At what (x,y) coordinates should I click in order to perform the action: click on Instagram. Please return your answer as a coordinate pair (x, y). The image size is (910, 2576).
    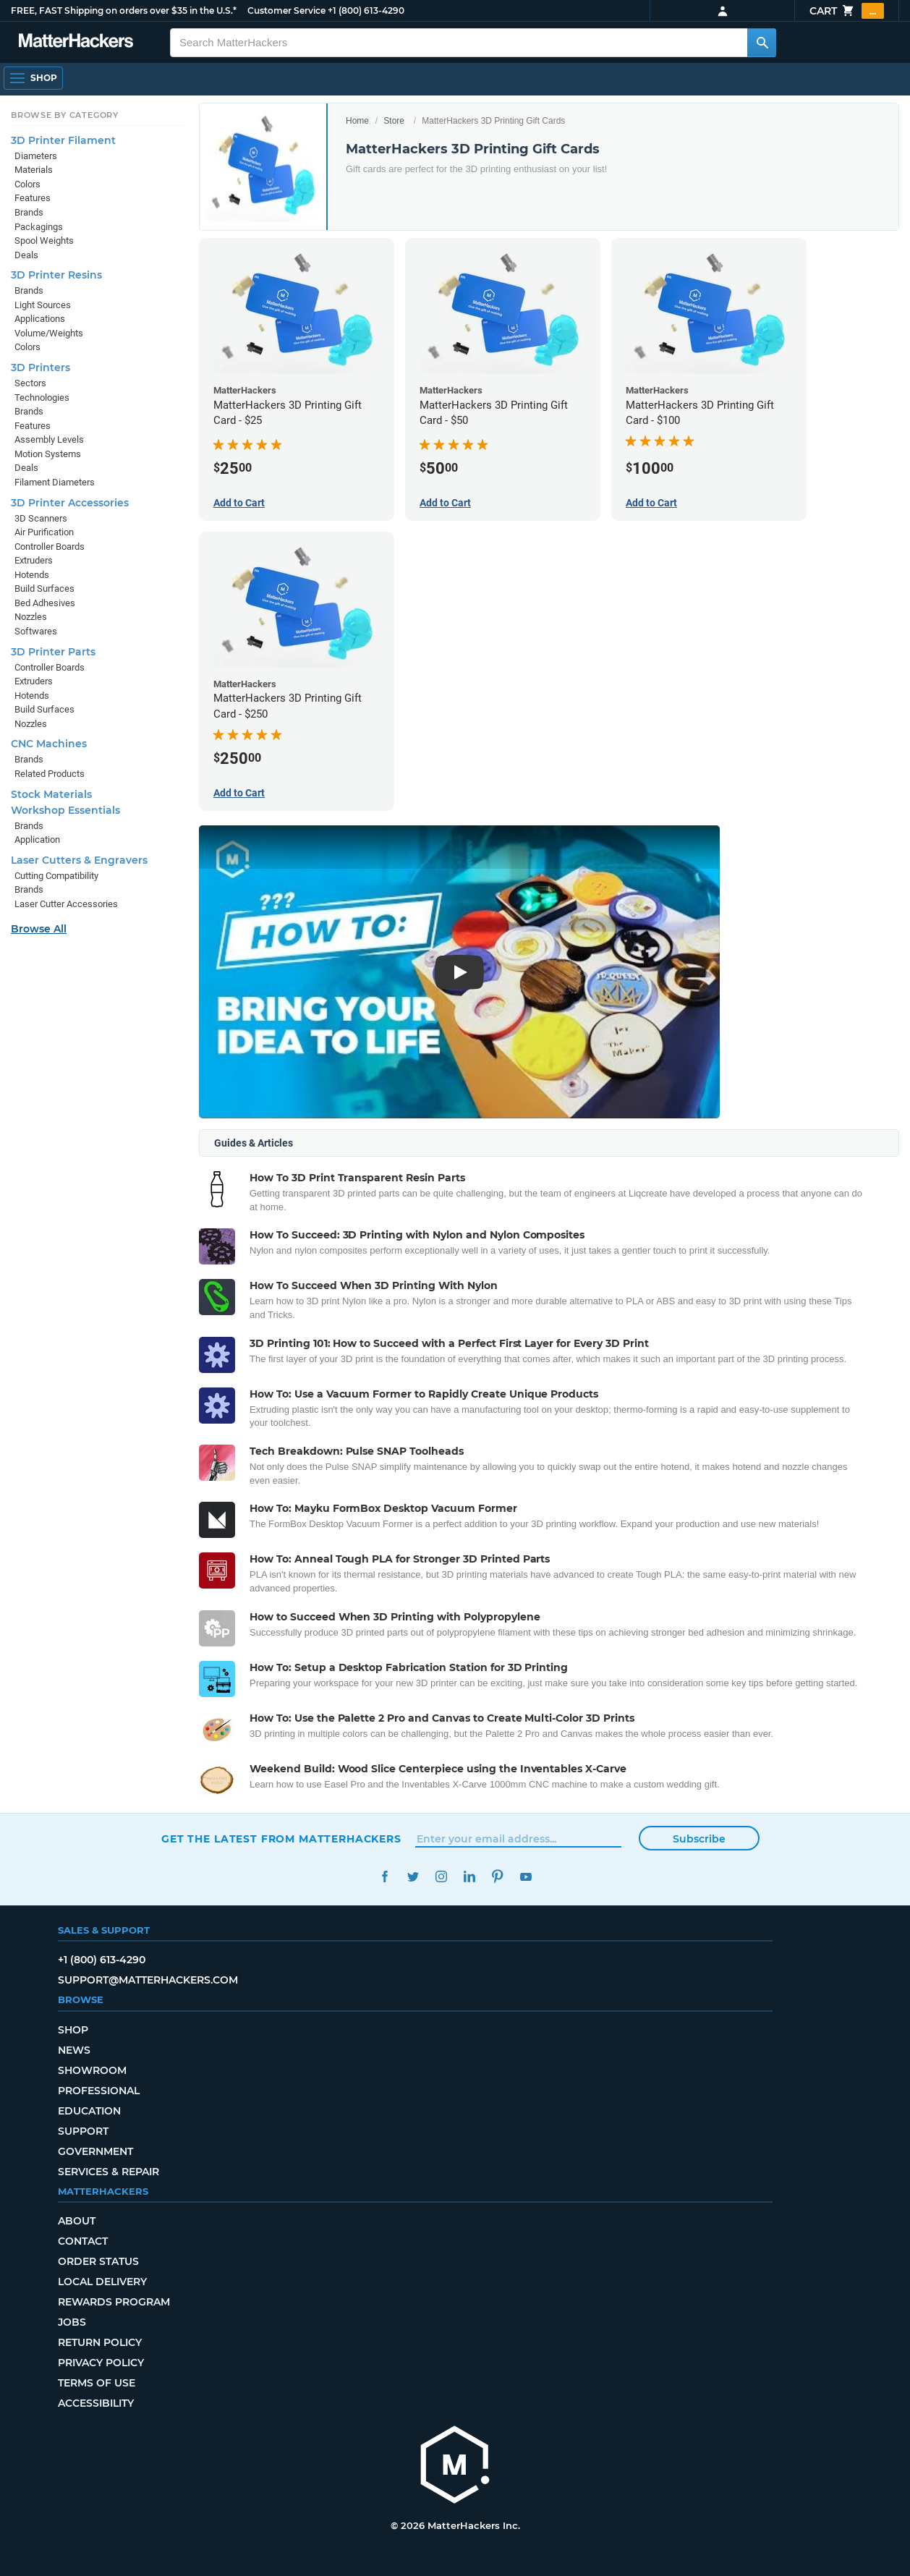
    Looking at the image, I should click on (441, 1877).